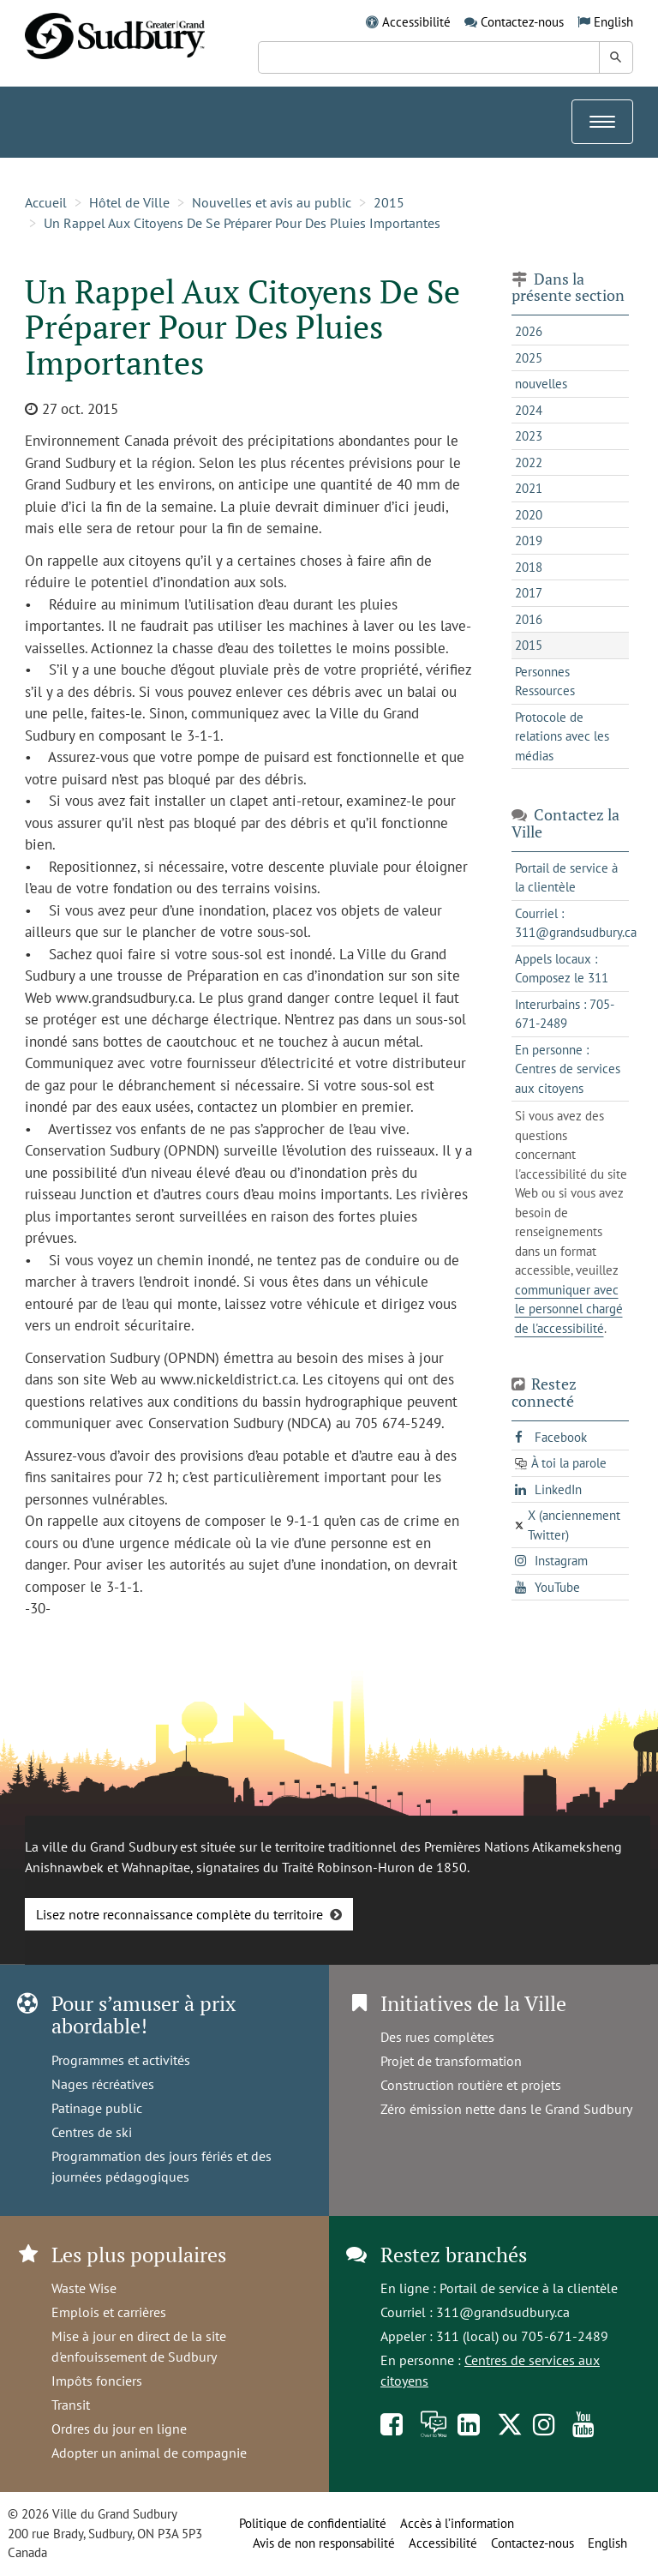  I want to click on 311@grandsudbury.ca, so click(503, 2312).